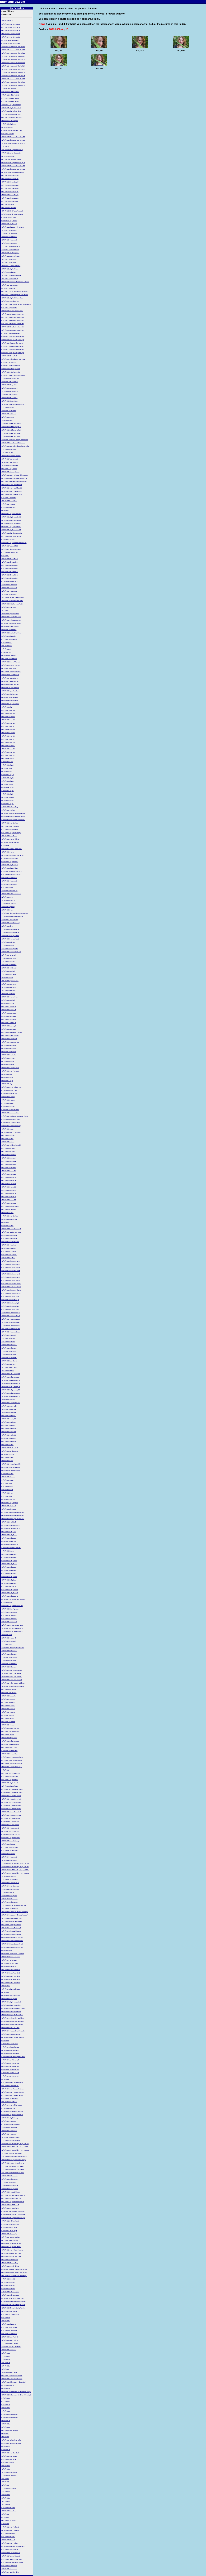 The image size is (206, 2576). What do you see at coordinates (11, 2198) in the screenshot?
I see `09/27/2003-Ally with Sprinkler` at bounding box center [11, 2198].